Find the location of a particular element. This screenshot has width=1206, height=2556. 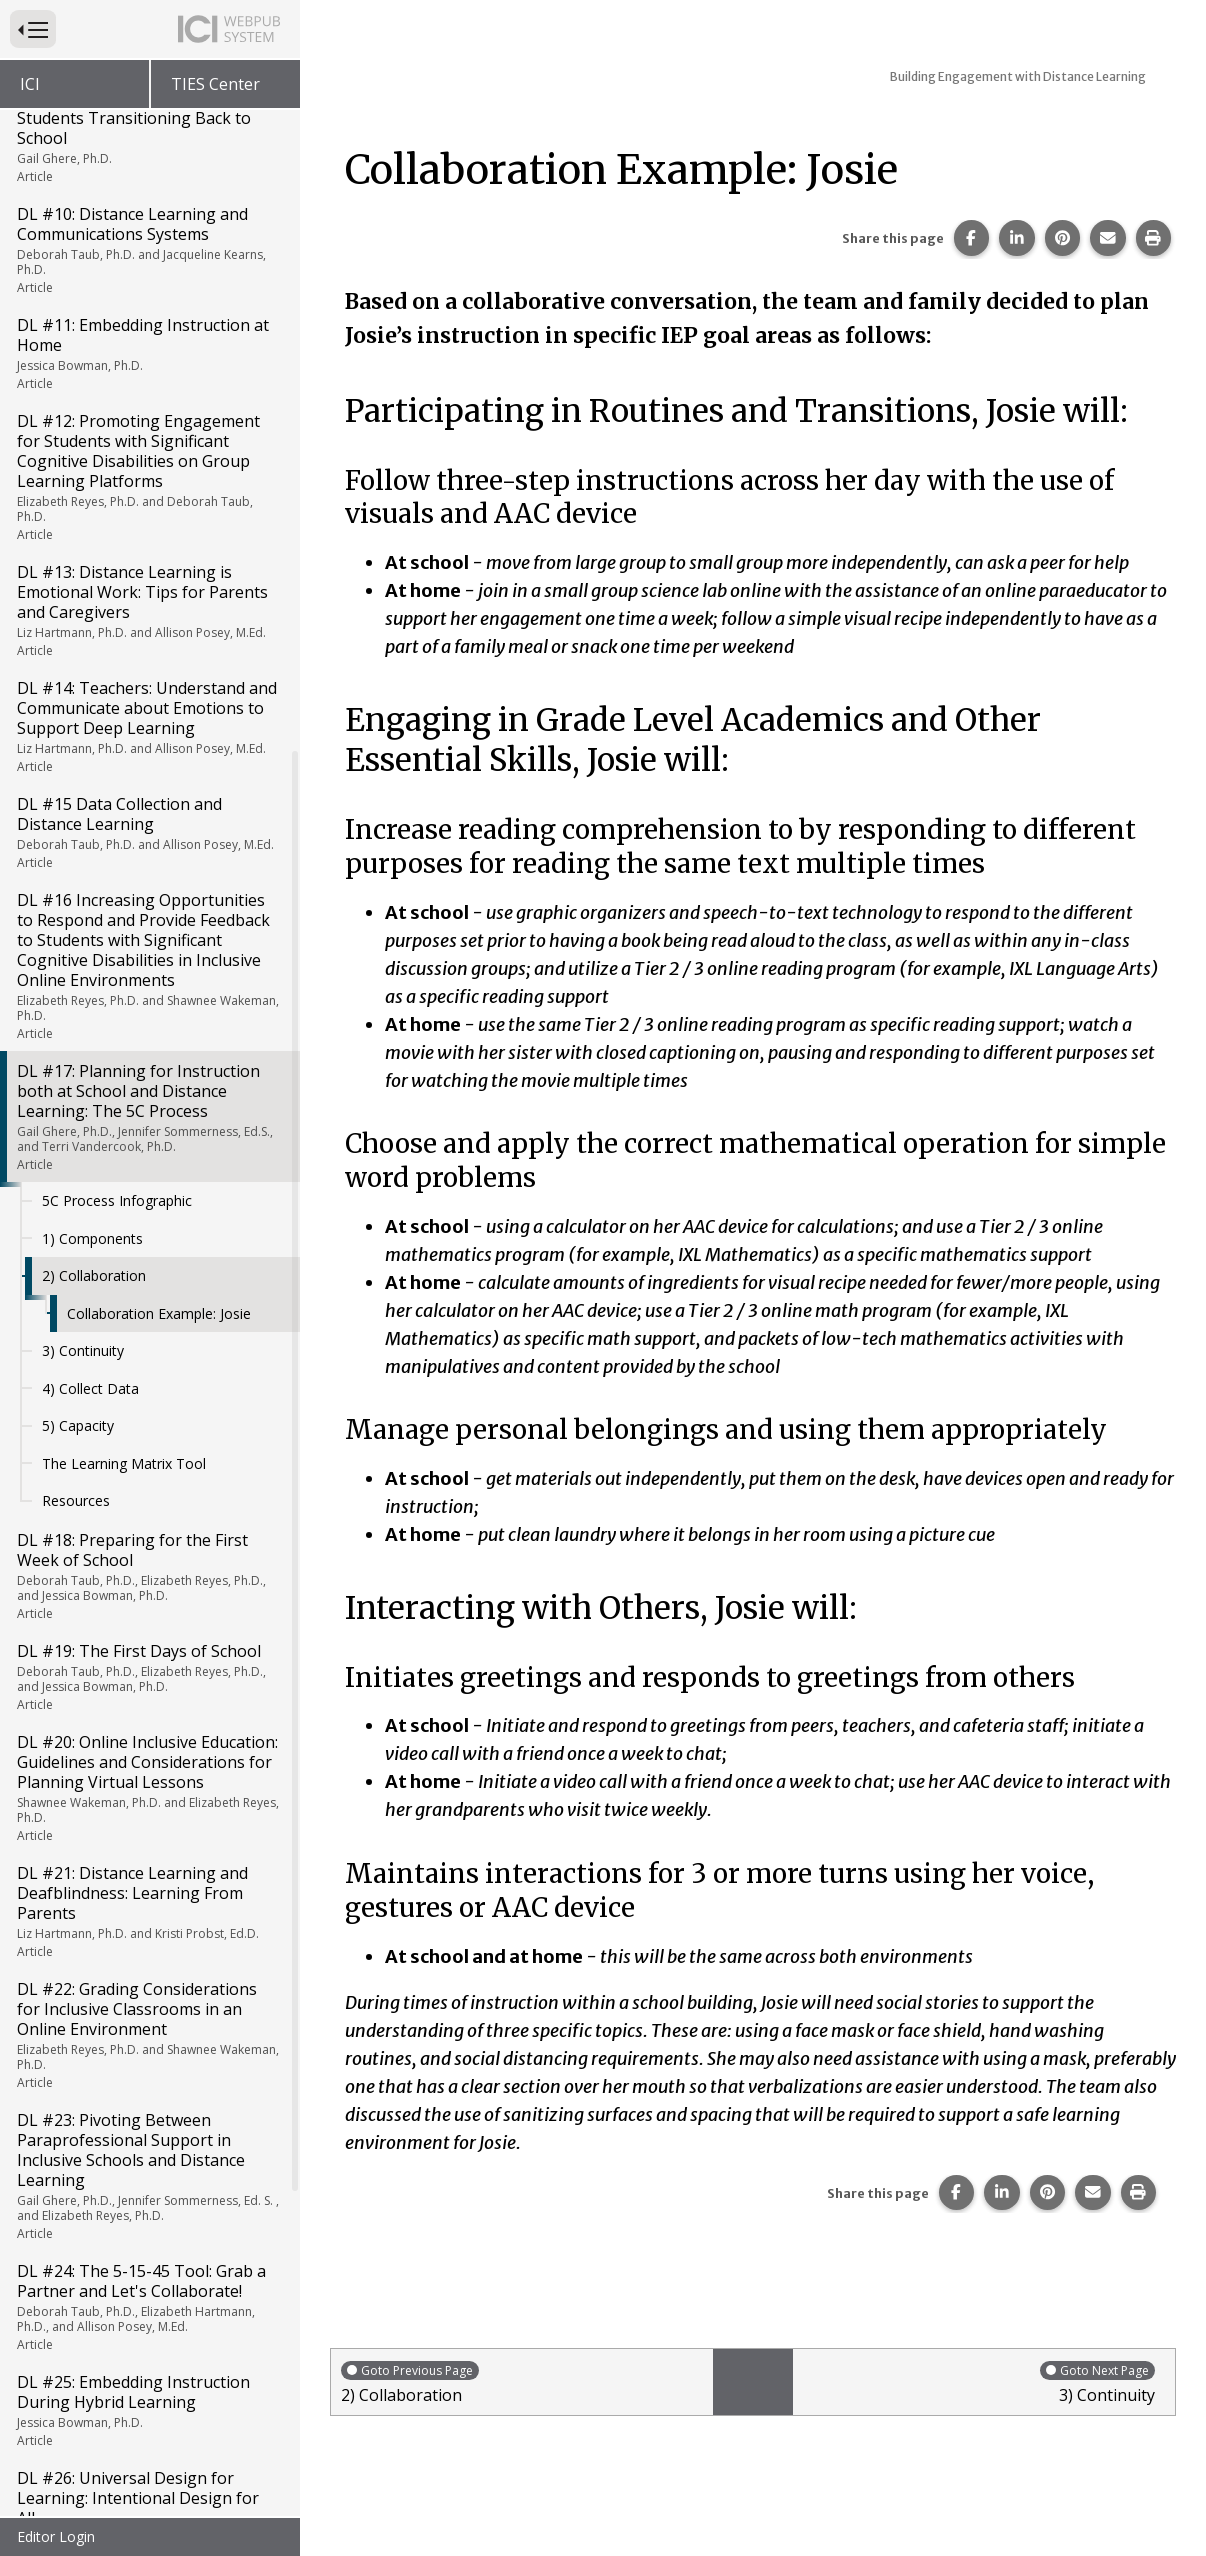

DL #19: The First Days of School is located at coordinates (148, 1135).